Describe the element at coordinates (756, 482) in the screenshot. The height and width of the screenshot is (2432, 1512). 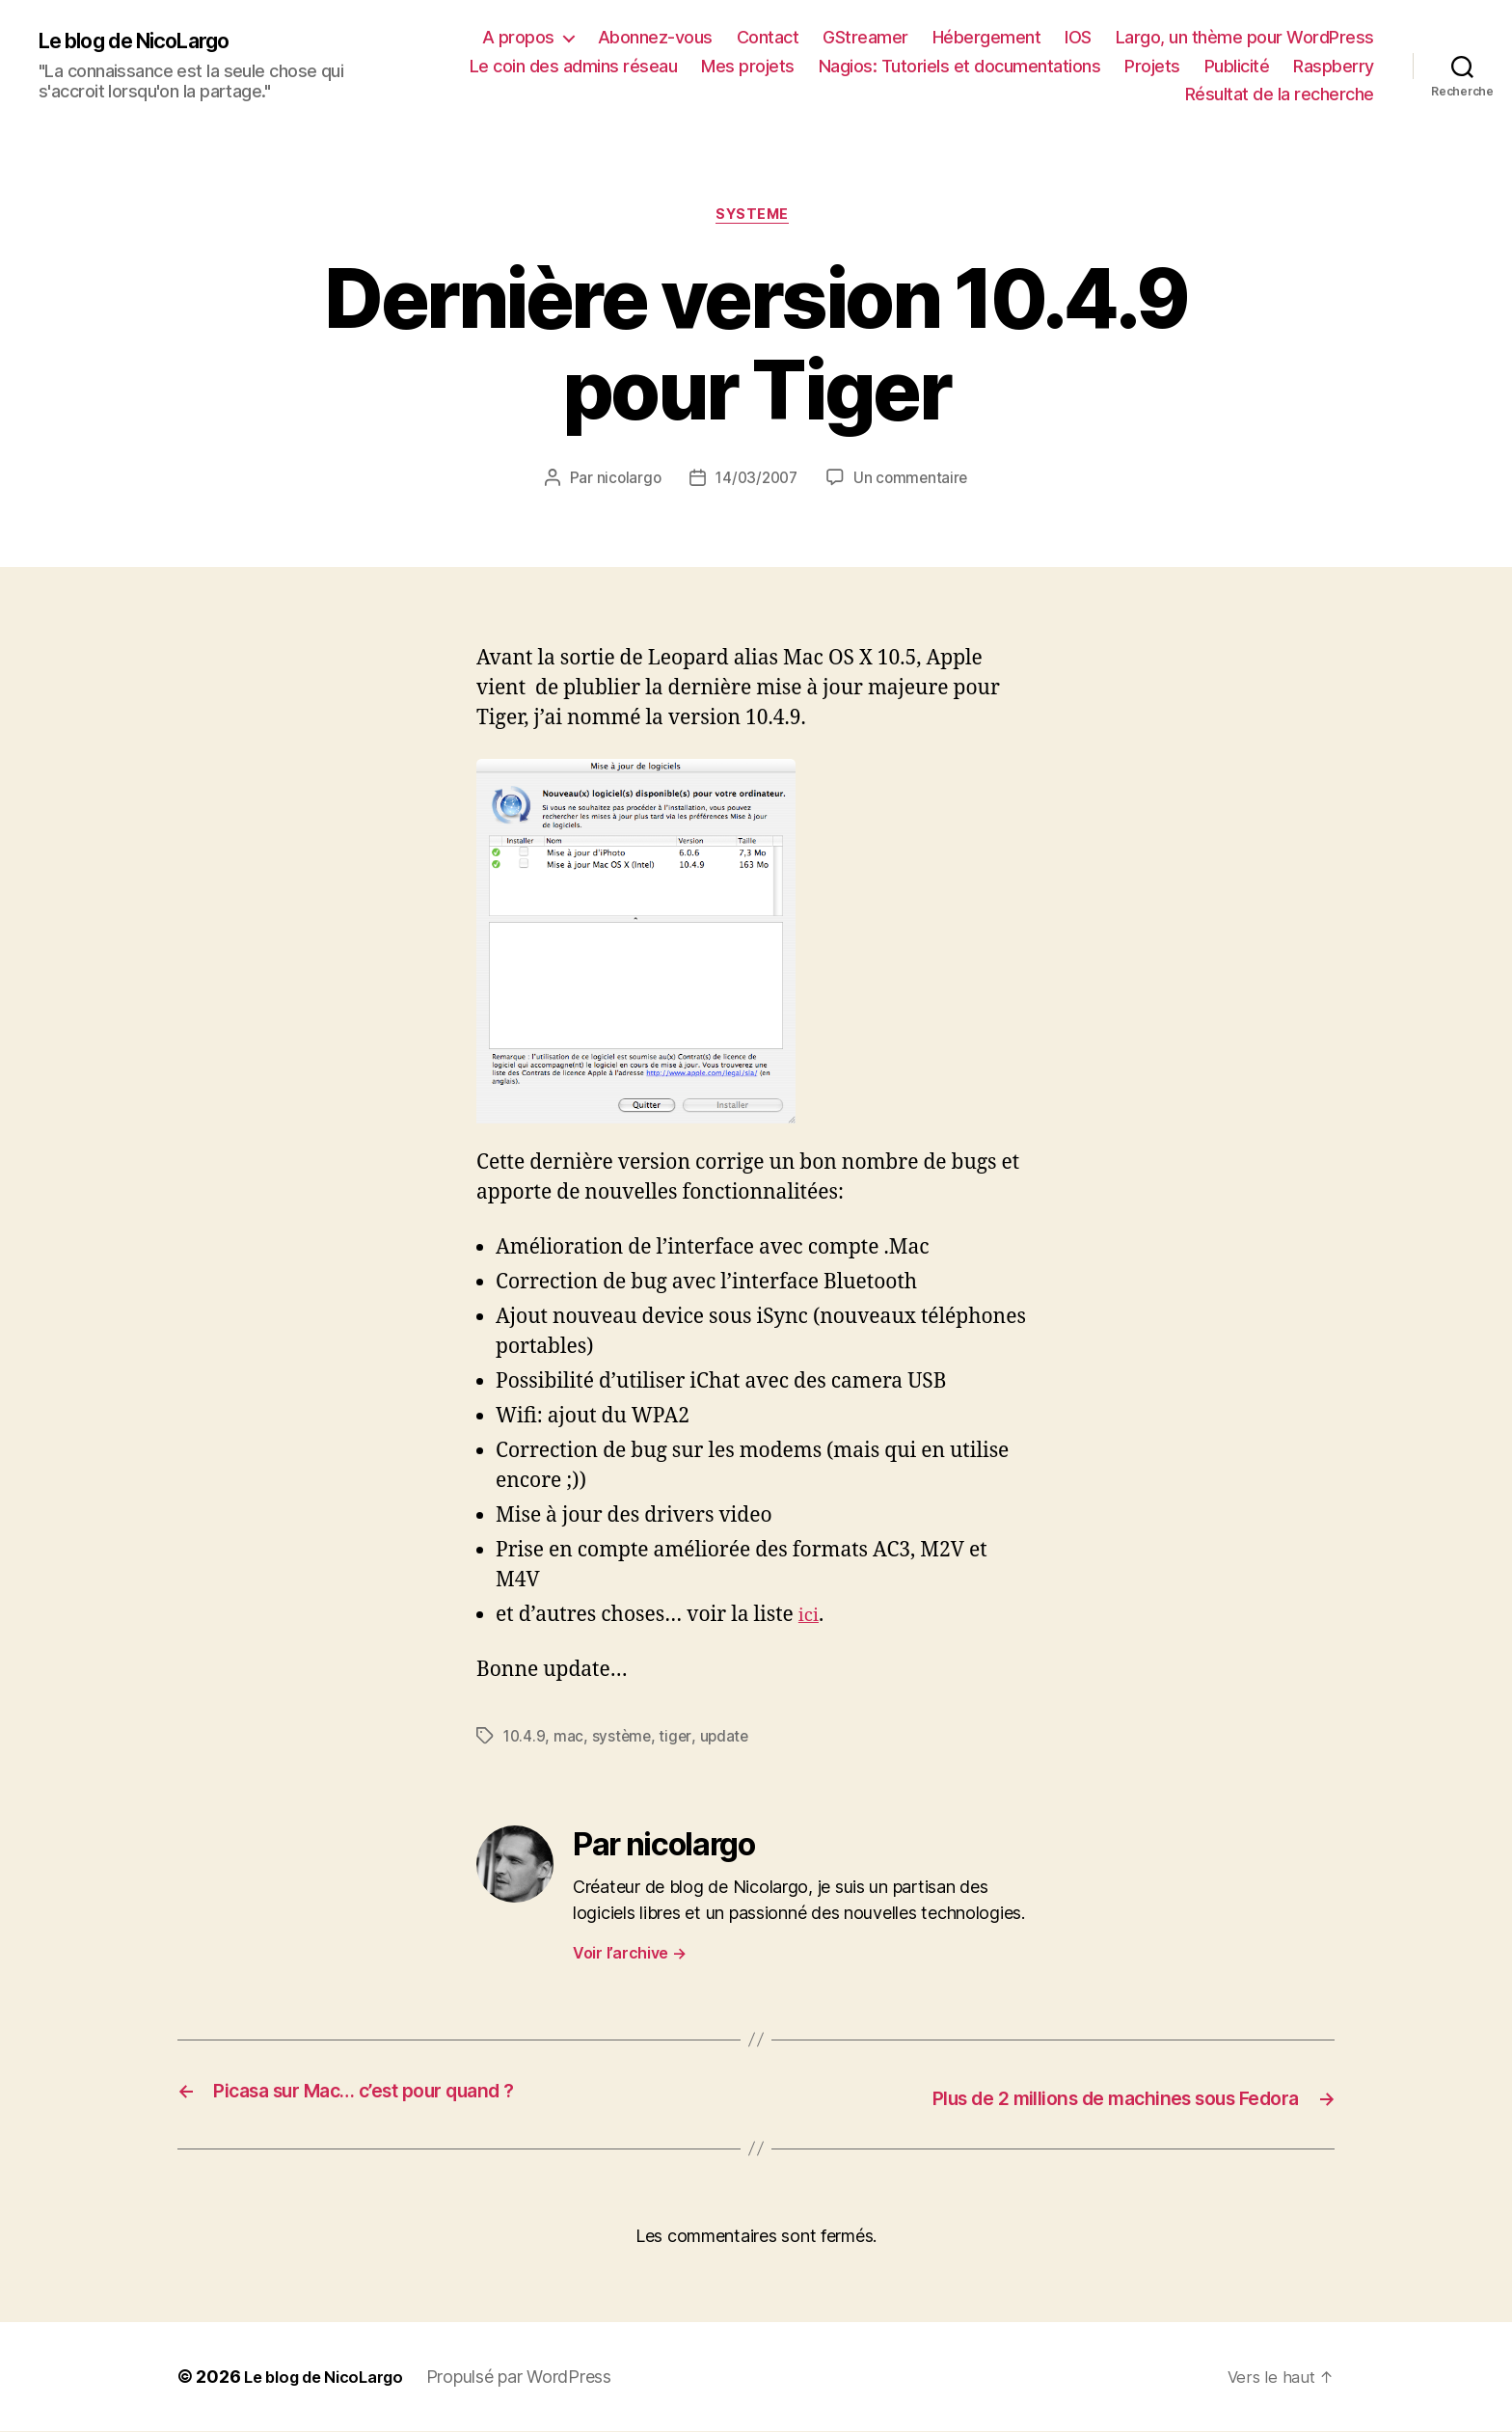
I see `14/03/2007` at that location.